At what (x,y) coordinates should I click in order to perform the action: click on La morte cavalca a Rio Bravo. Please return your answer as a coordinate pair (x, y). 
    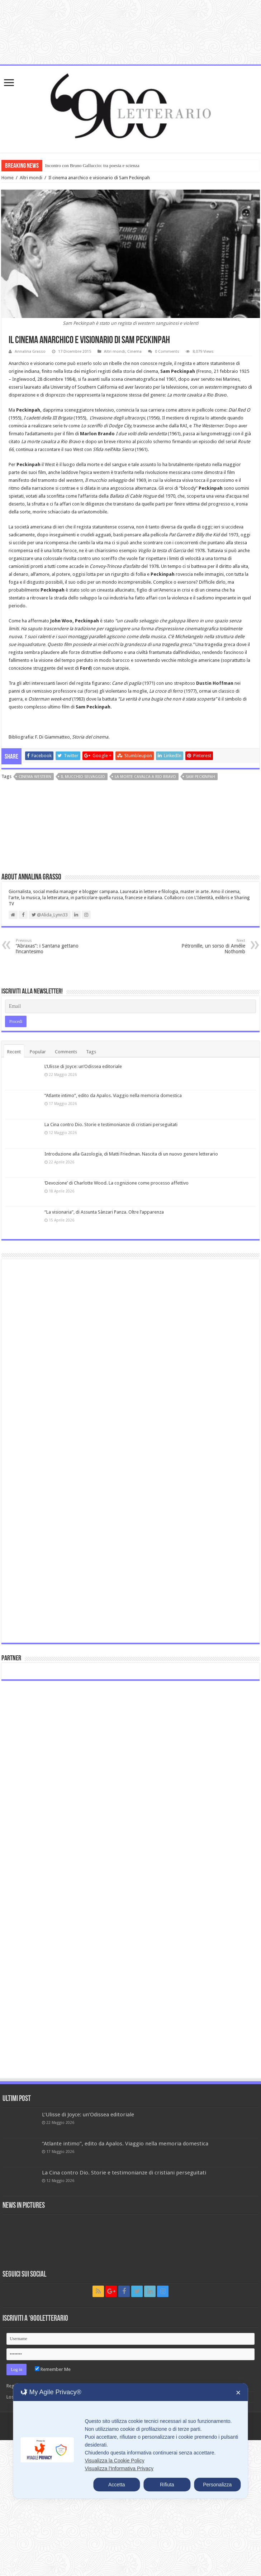
    Looking at the image, I should click on (145, 776).